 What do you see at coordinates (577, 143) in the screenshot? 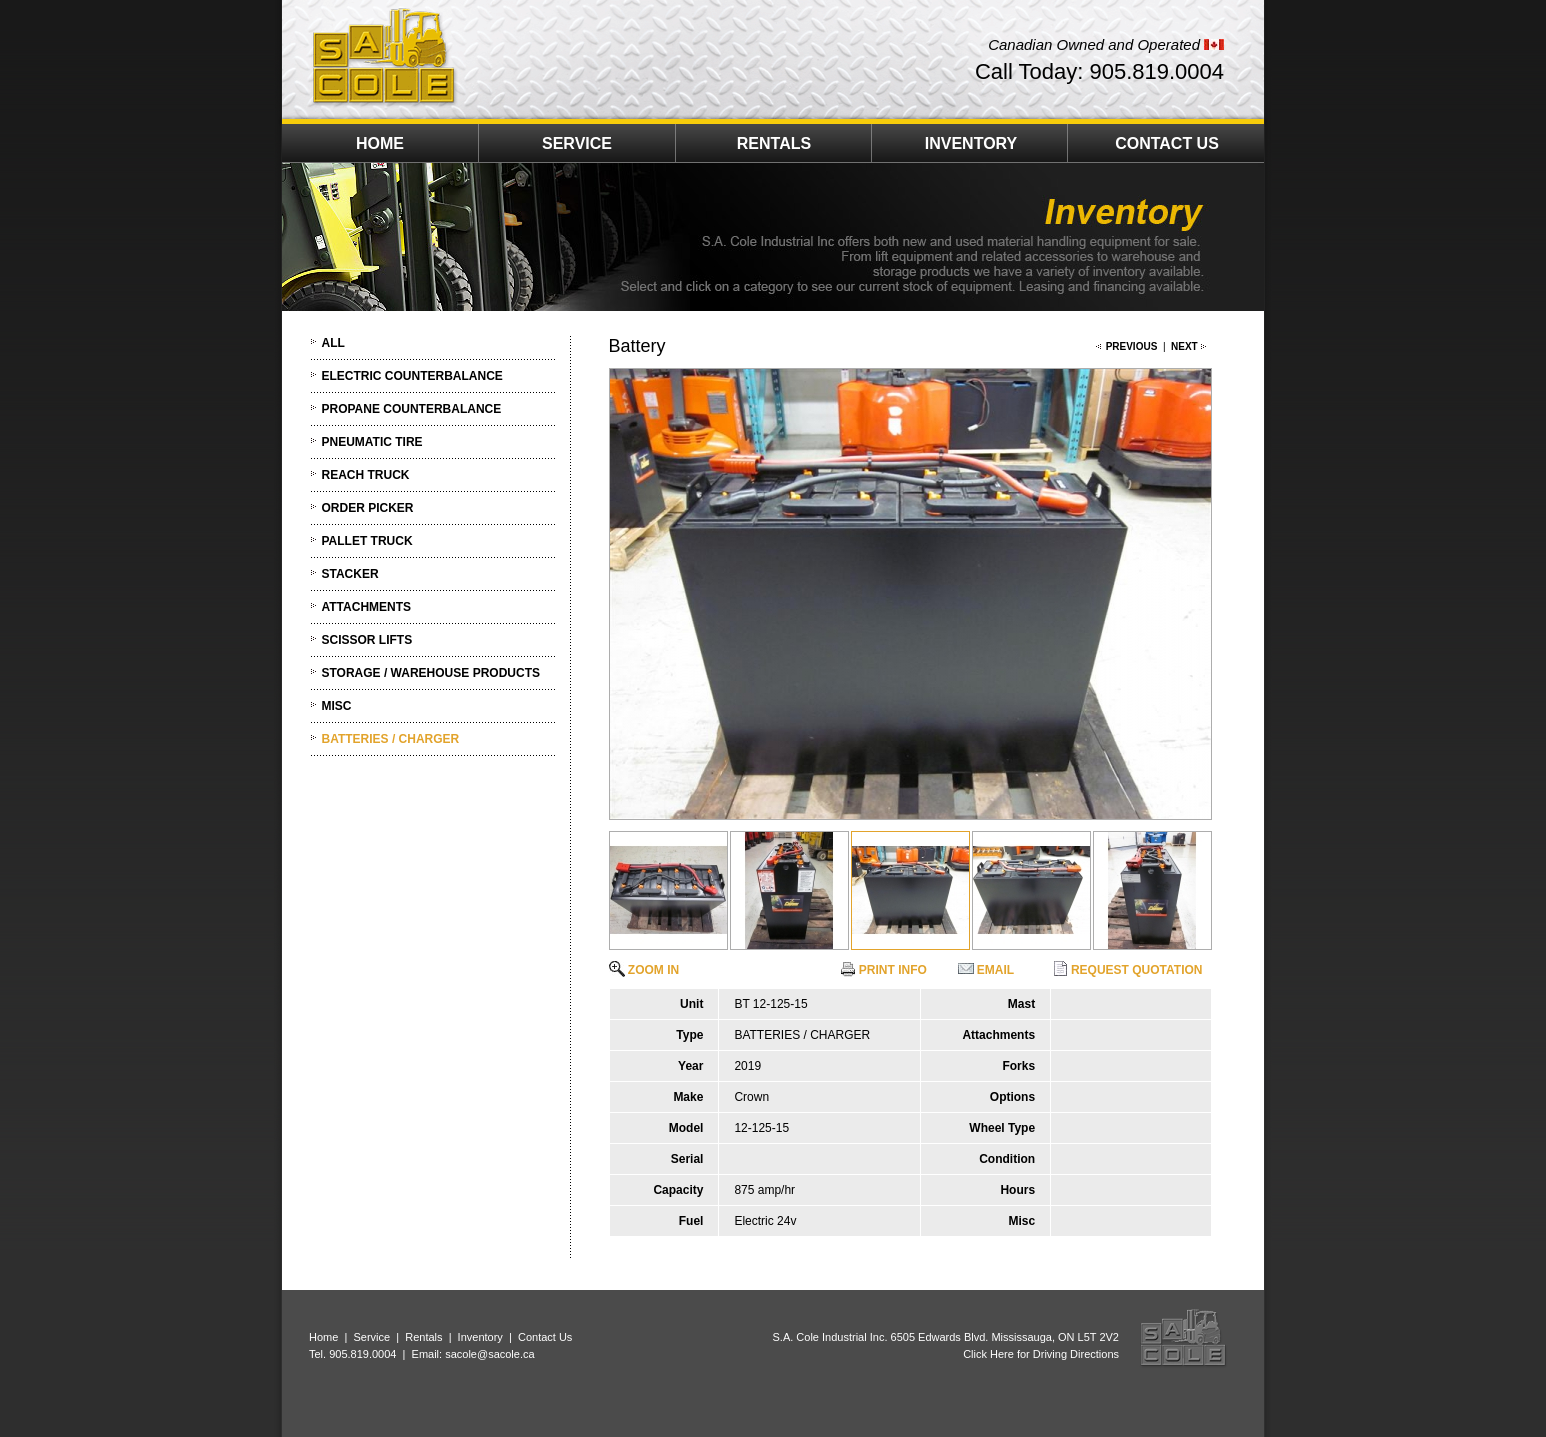
I see `SERVICE` at bounding box center [577, 143].